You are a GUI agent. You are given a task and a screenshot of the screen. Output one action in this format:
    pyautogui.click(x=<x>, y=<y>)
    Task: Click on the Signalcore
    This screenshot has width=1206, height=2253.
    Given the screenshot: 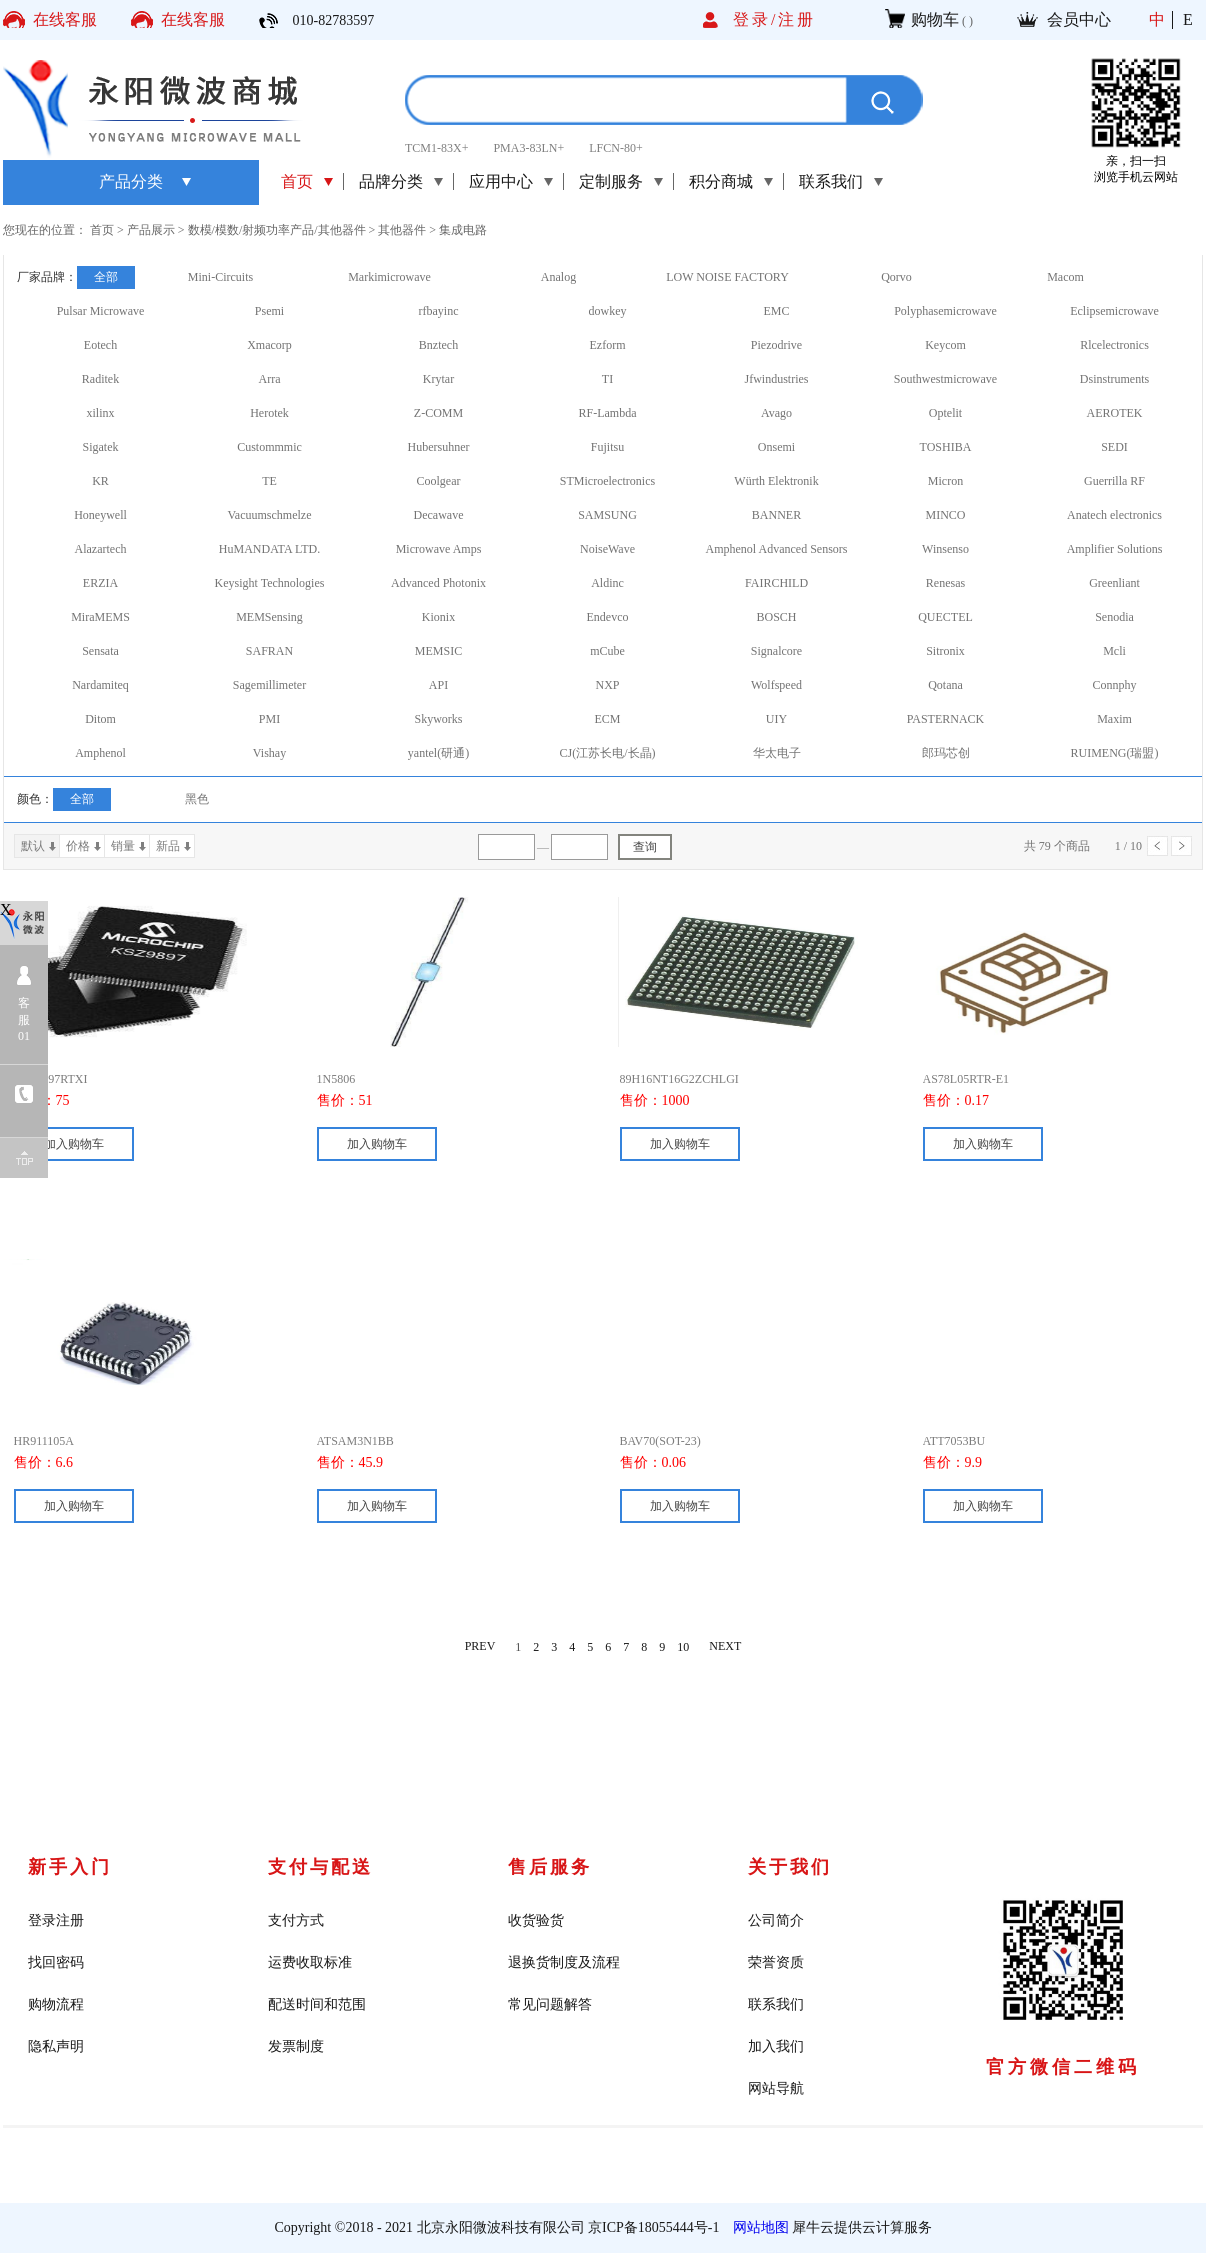 What is the action you would take?
    pyautogui.click(x=776, y=651)
    